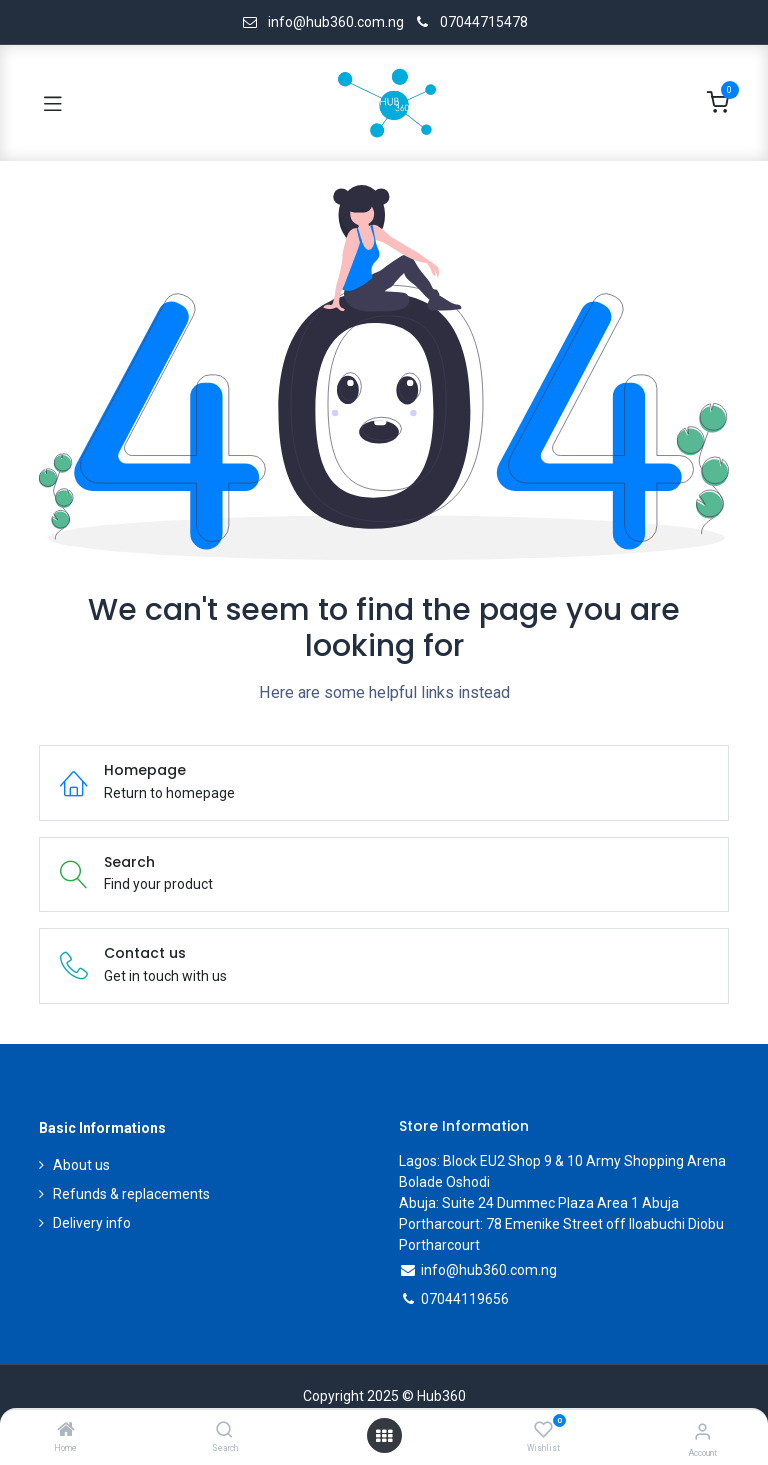 The width and height of the screenshot is (768, 1465). I want to click on [Wishlist], so click(543, 1430).